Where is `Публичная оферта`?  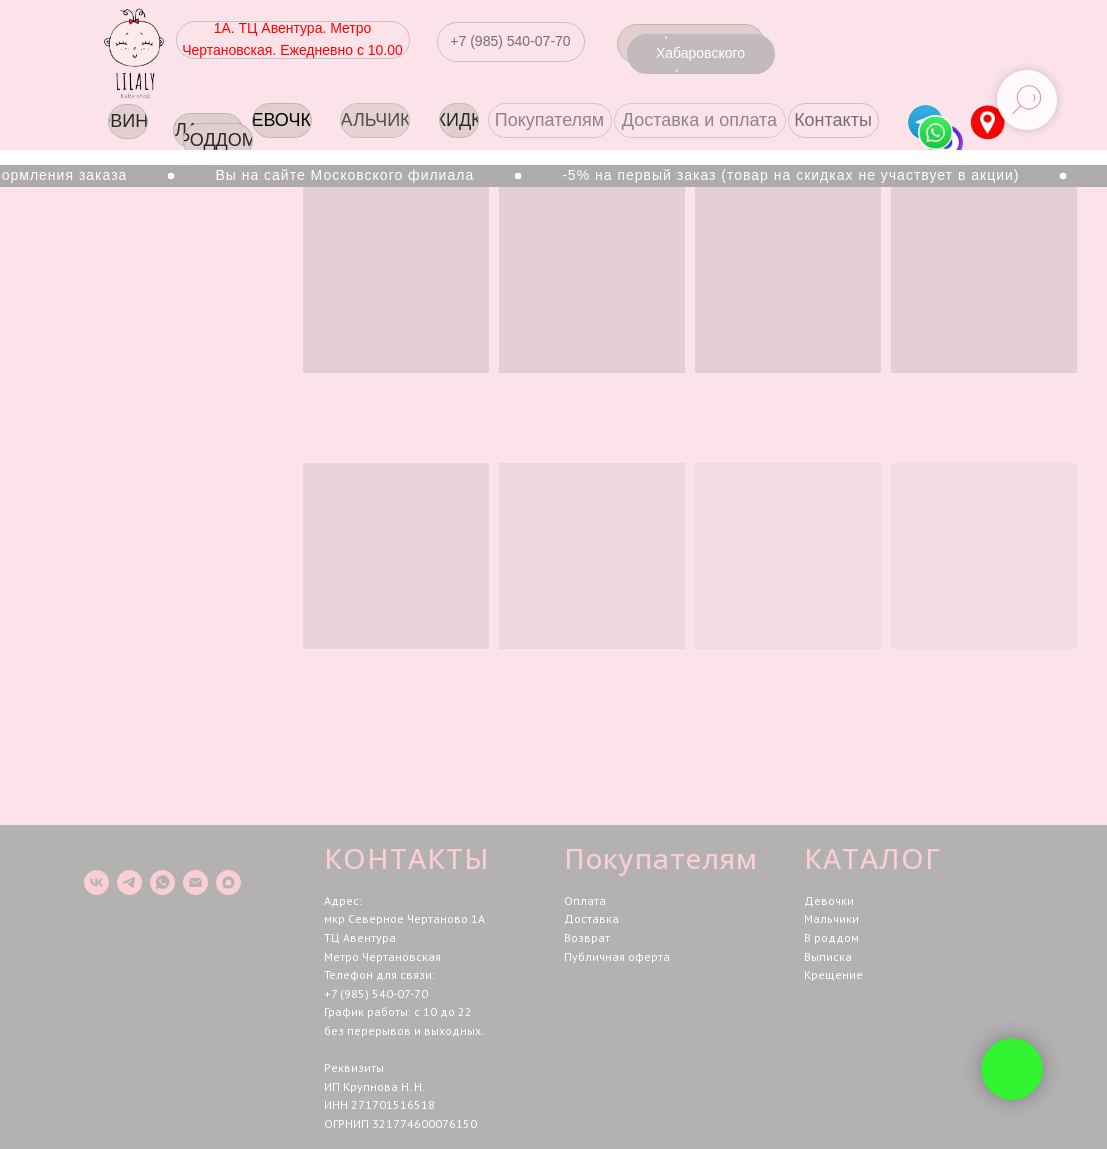 Публичная оферта is located at coordinates (617, 956).